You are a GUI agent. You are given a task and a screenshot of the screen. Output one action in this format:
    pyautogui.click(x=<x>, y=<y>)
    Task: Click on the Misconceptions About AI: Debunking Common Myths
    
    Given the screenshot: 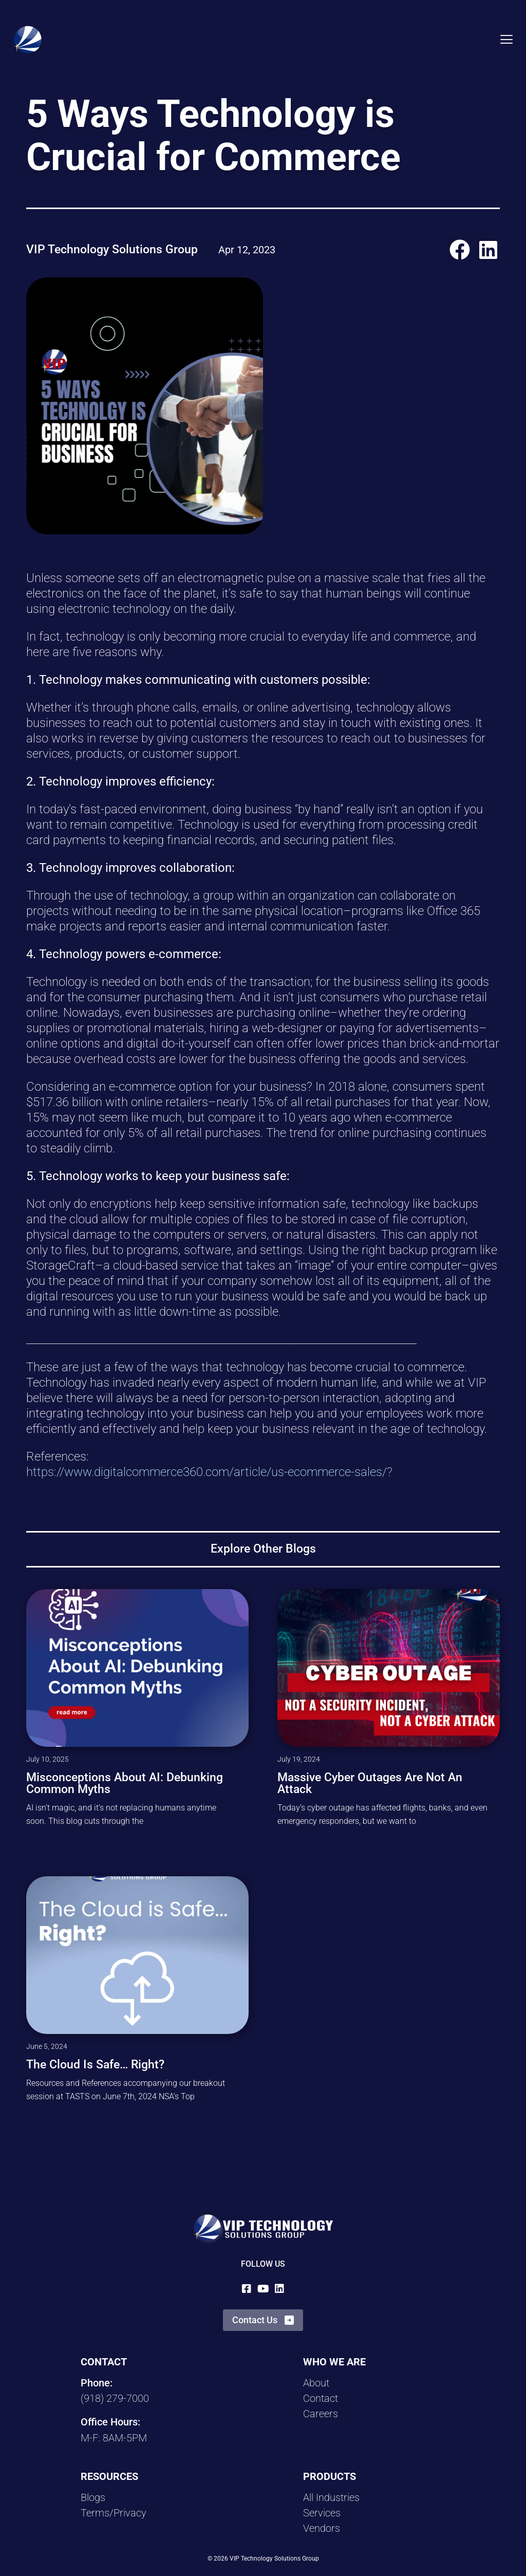 What is the action you would take?
    pyautogui.click(x=124, y=1783)
    